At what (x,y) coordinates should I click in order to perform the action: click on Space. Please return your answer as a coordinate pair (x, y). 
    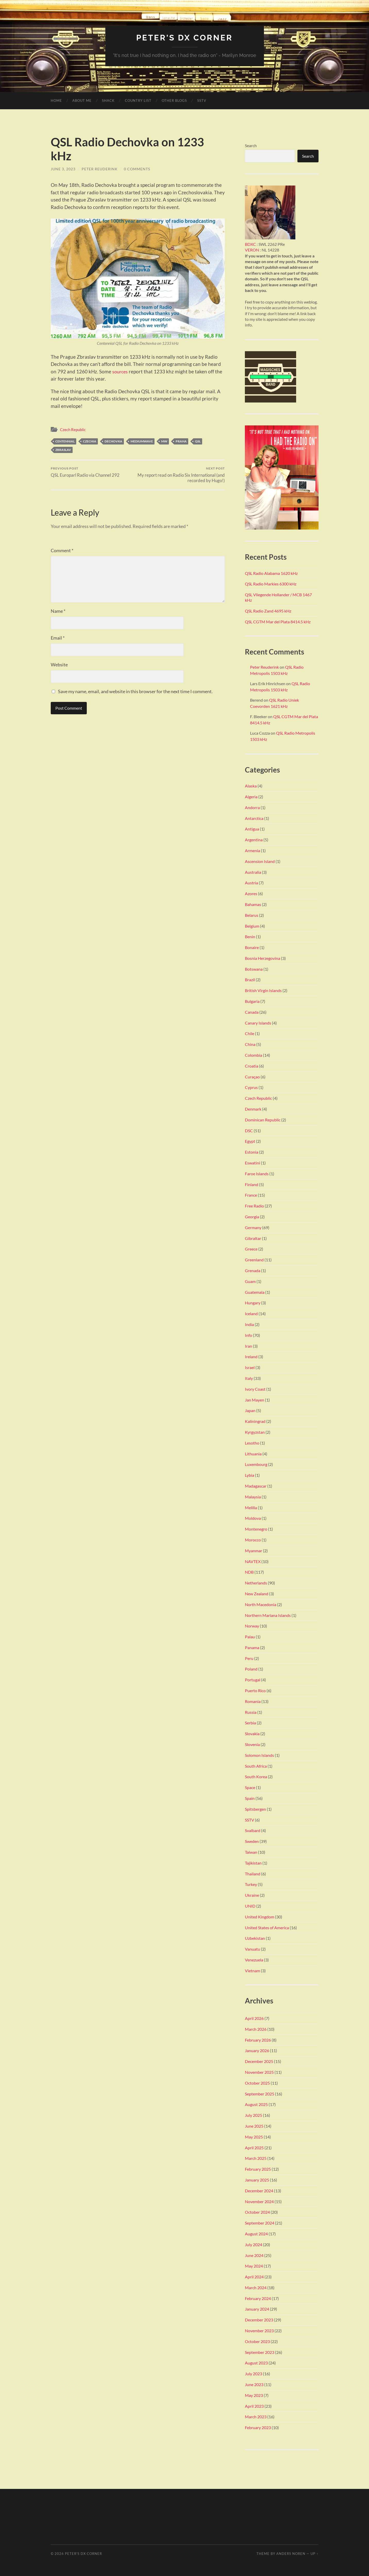
    Looking at the image, I should click on (250, 1787).